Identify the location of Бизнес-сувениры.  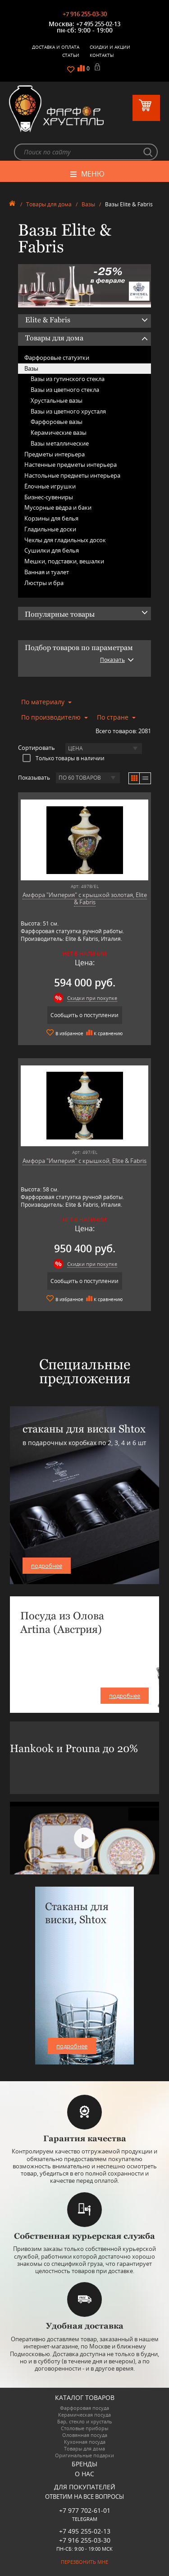
(48, 497).